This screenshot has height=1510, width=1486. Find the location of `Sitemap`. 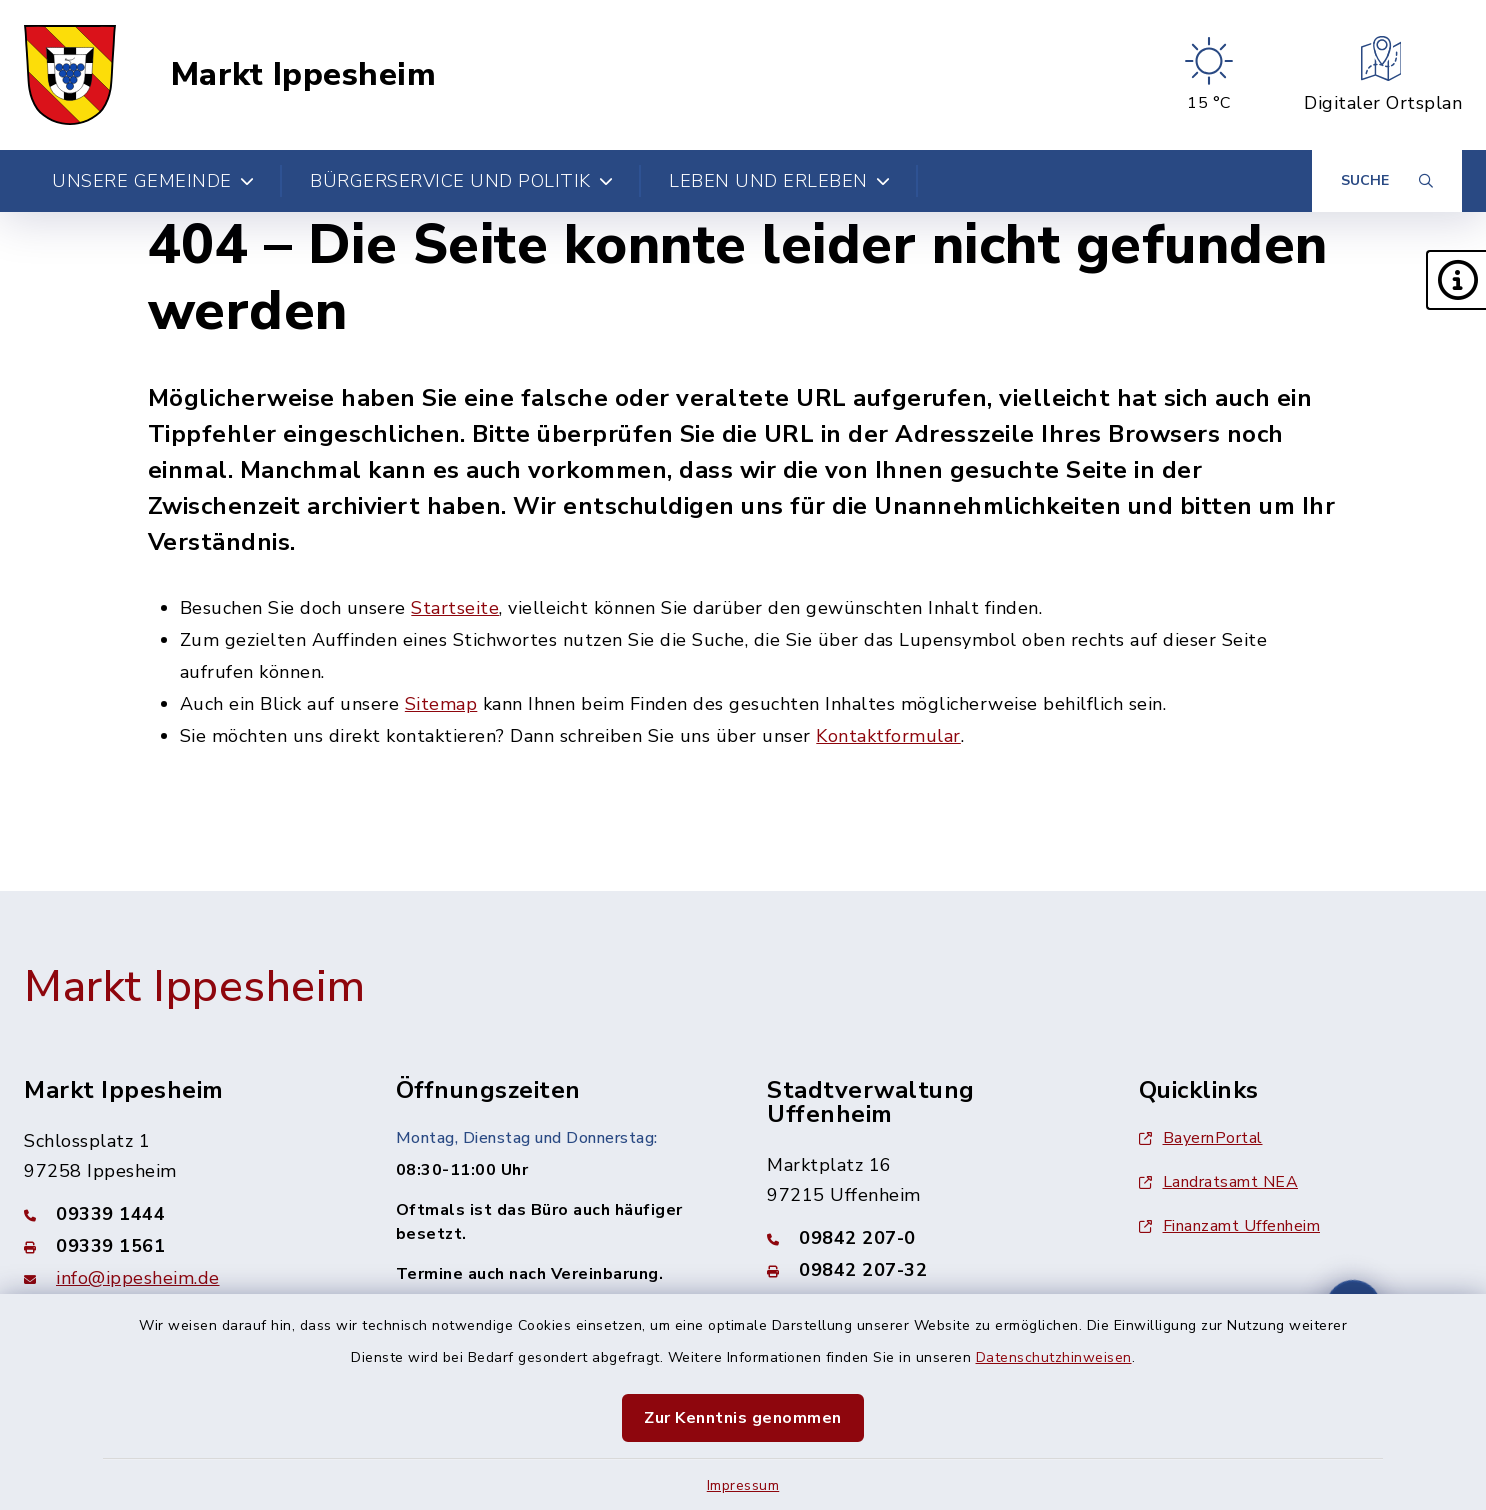

Sitemap is located at coordinates (441, 704).